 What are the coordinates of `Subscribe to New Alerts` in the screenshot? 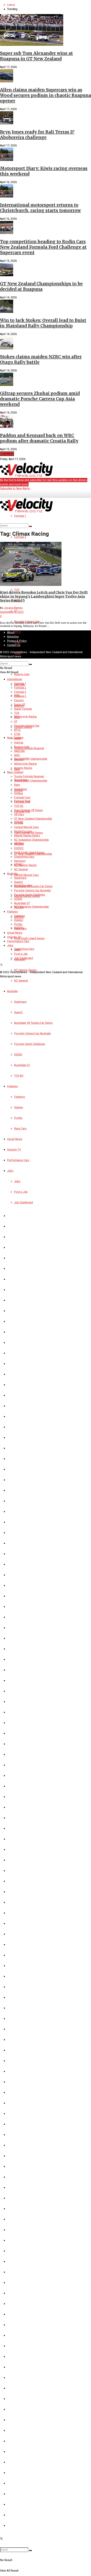 It's located at (15, 488).